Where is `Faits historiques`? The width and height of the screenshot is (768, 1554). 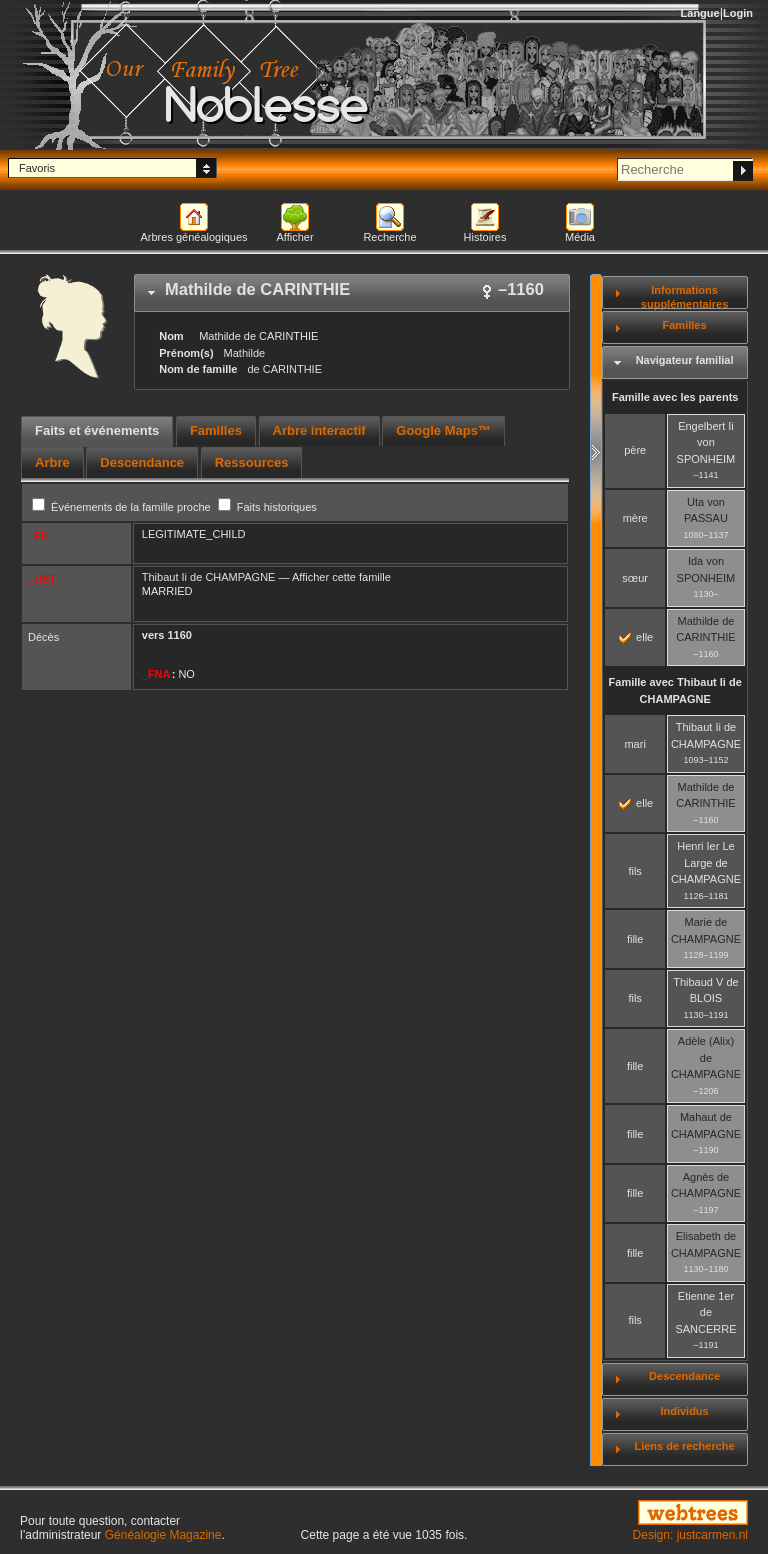 Faits historiques is located at coordinates (267, 507).